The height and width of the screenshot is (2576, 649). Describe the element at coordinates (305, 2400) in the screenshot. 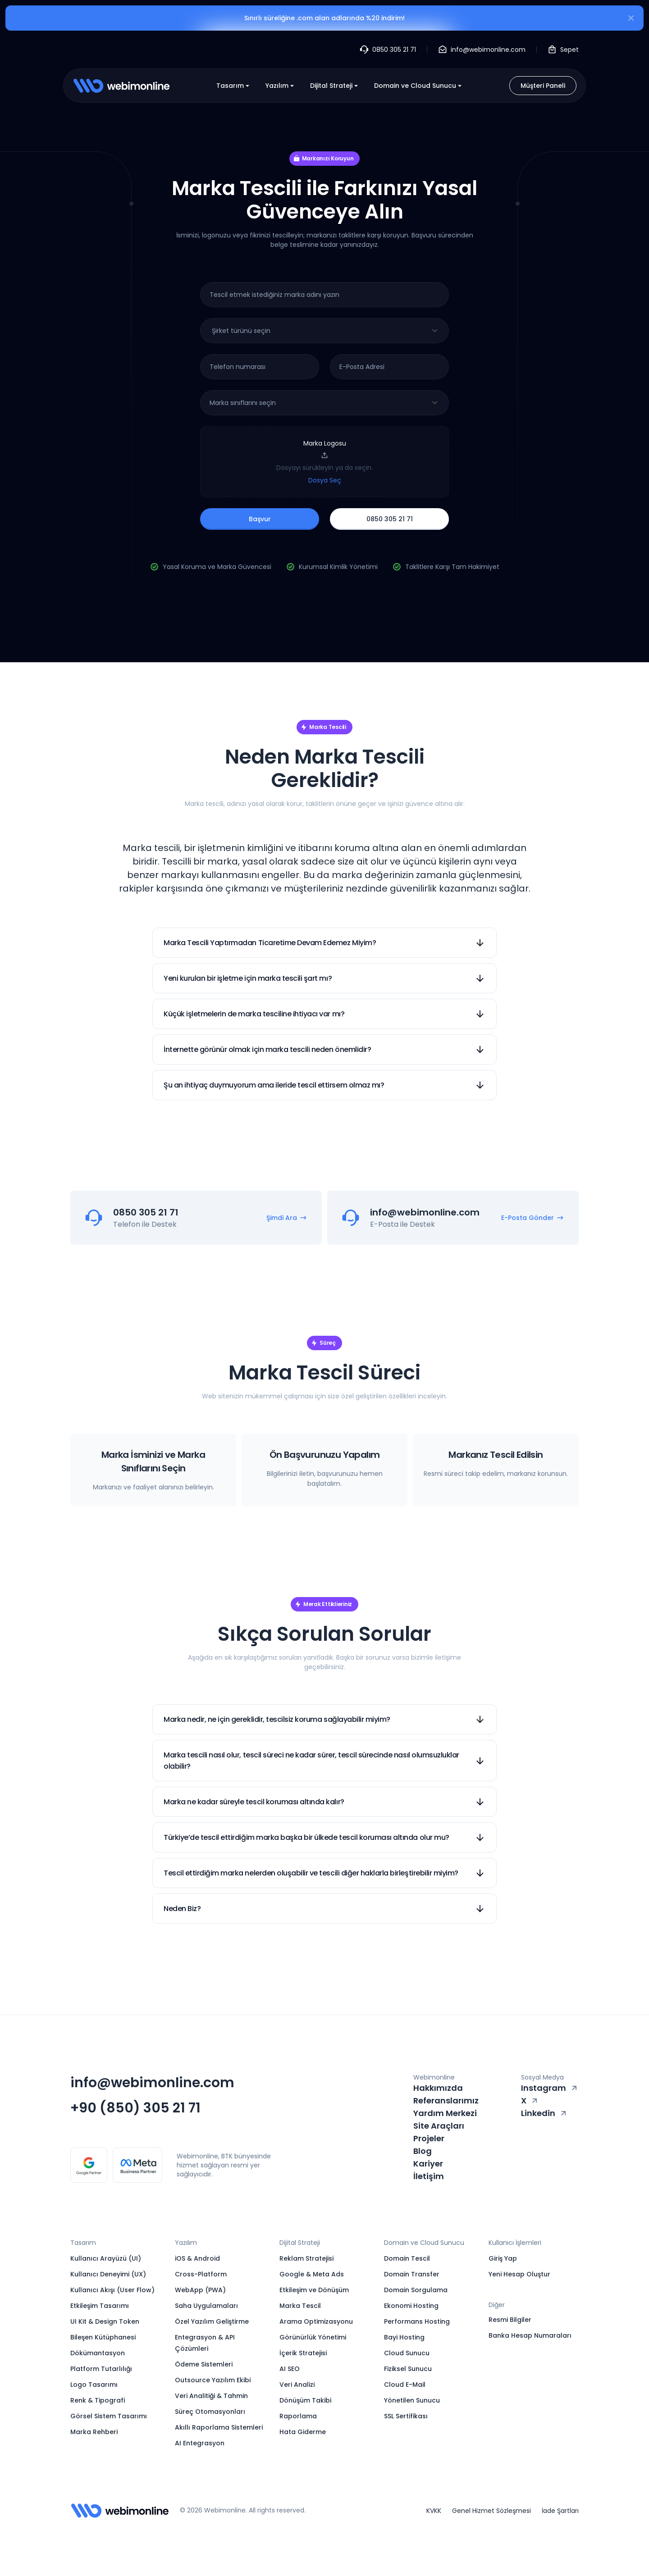

I see `Dönüşüm Takibi` at that location.